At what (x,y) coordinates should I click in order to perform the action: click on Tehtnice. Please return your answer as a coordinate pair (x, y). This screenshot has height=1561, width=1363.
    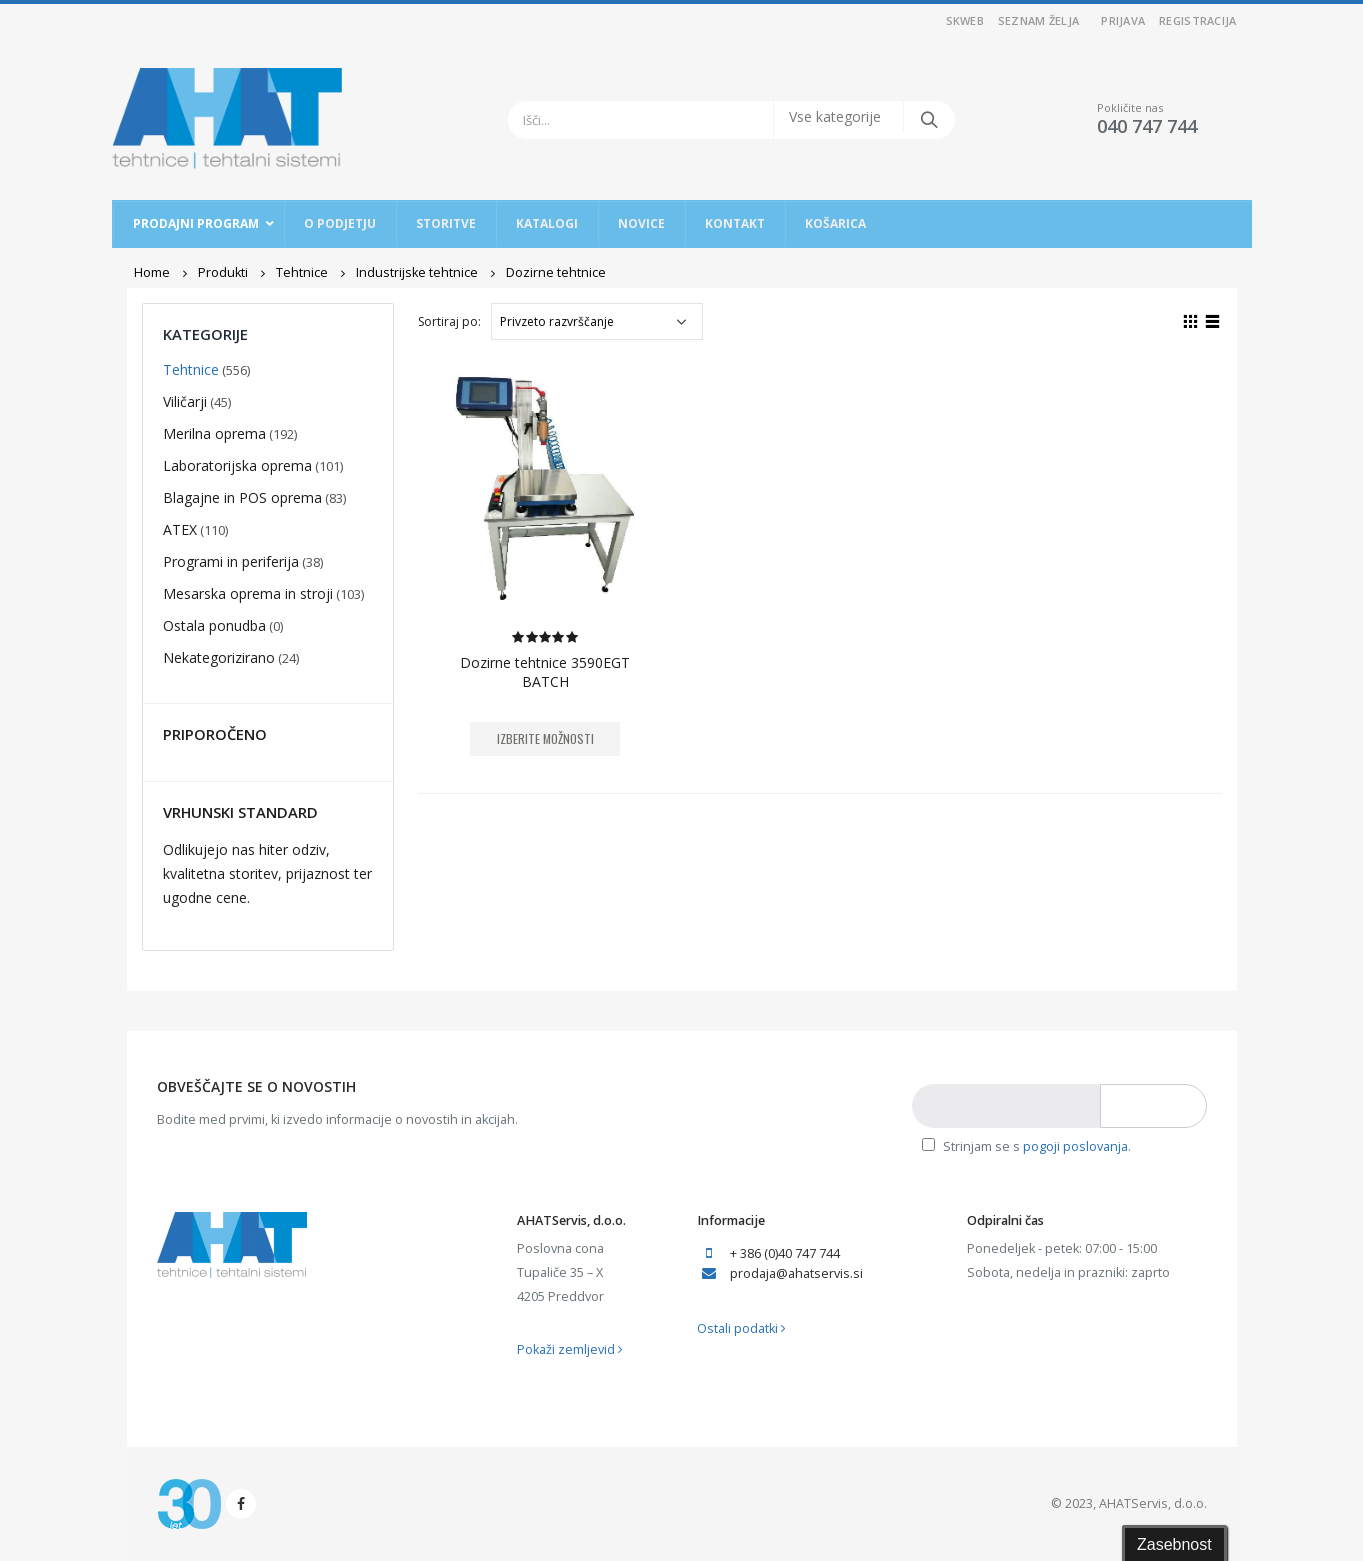
    Looking at the image, I should click on (191, 369).